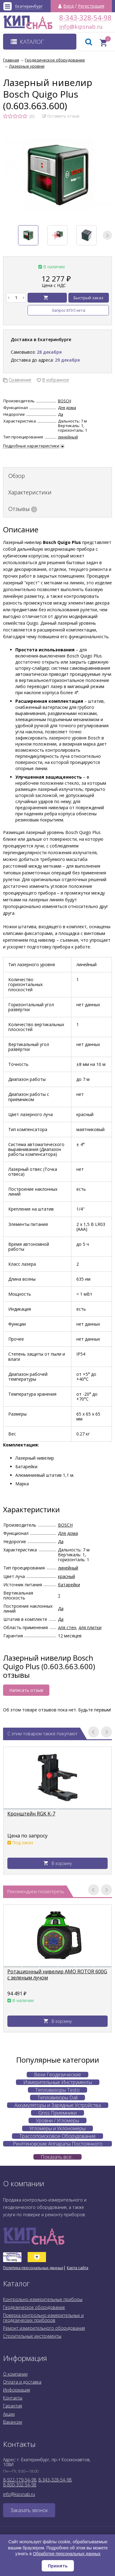 This screenshot has width=115, height=2576. I want to click on Акции, so click(9, 2414).